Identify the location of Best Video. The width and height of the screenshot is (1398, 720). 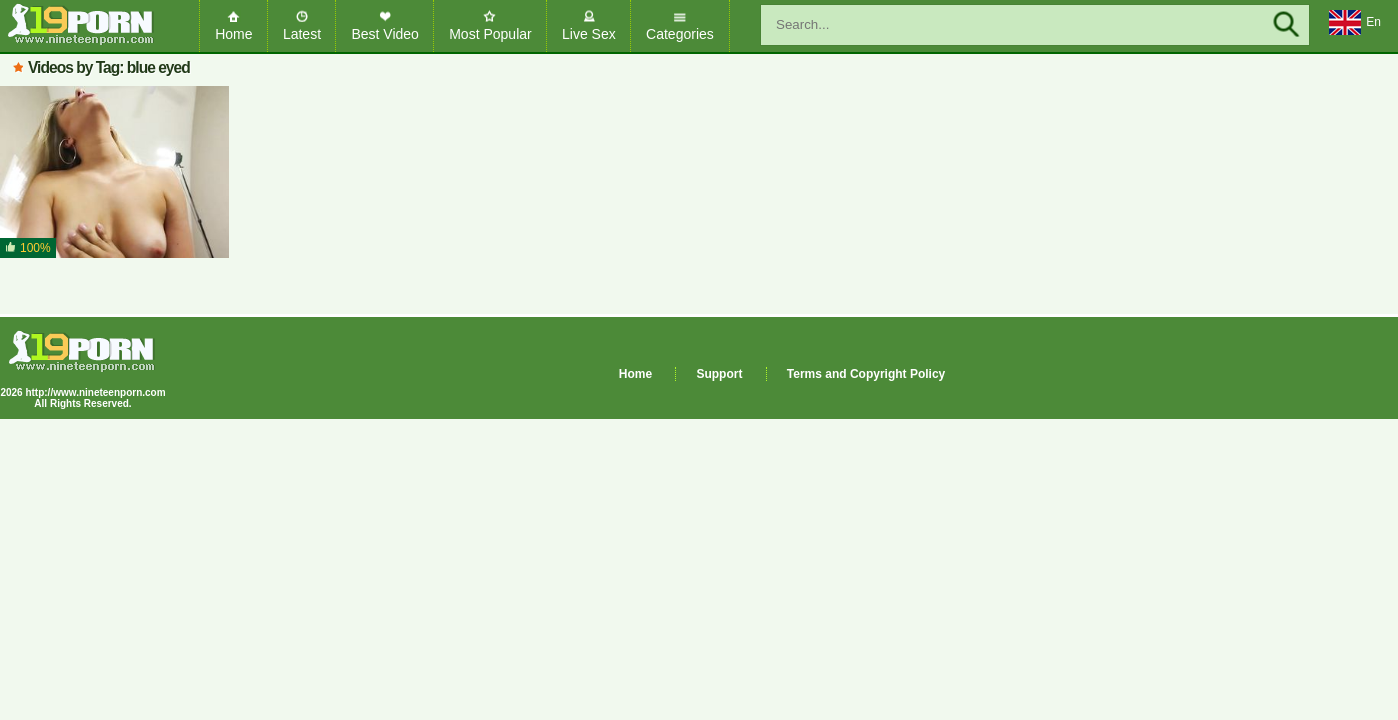
(384, 34).